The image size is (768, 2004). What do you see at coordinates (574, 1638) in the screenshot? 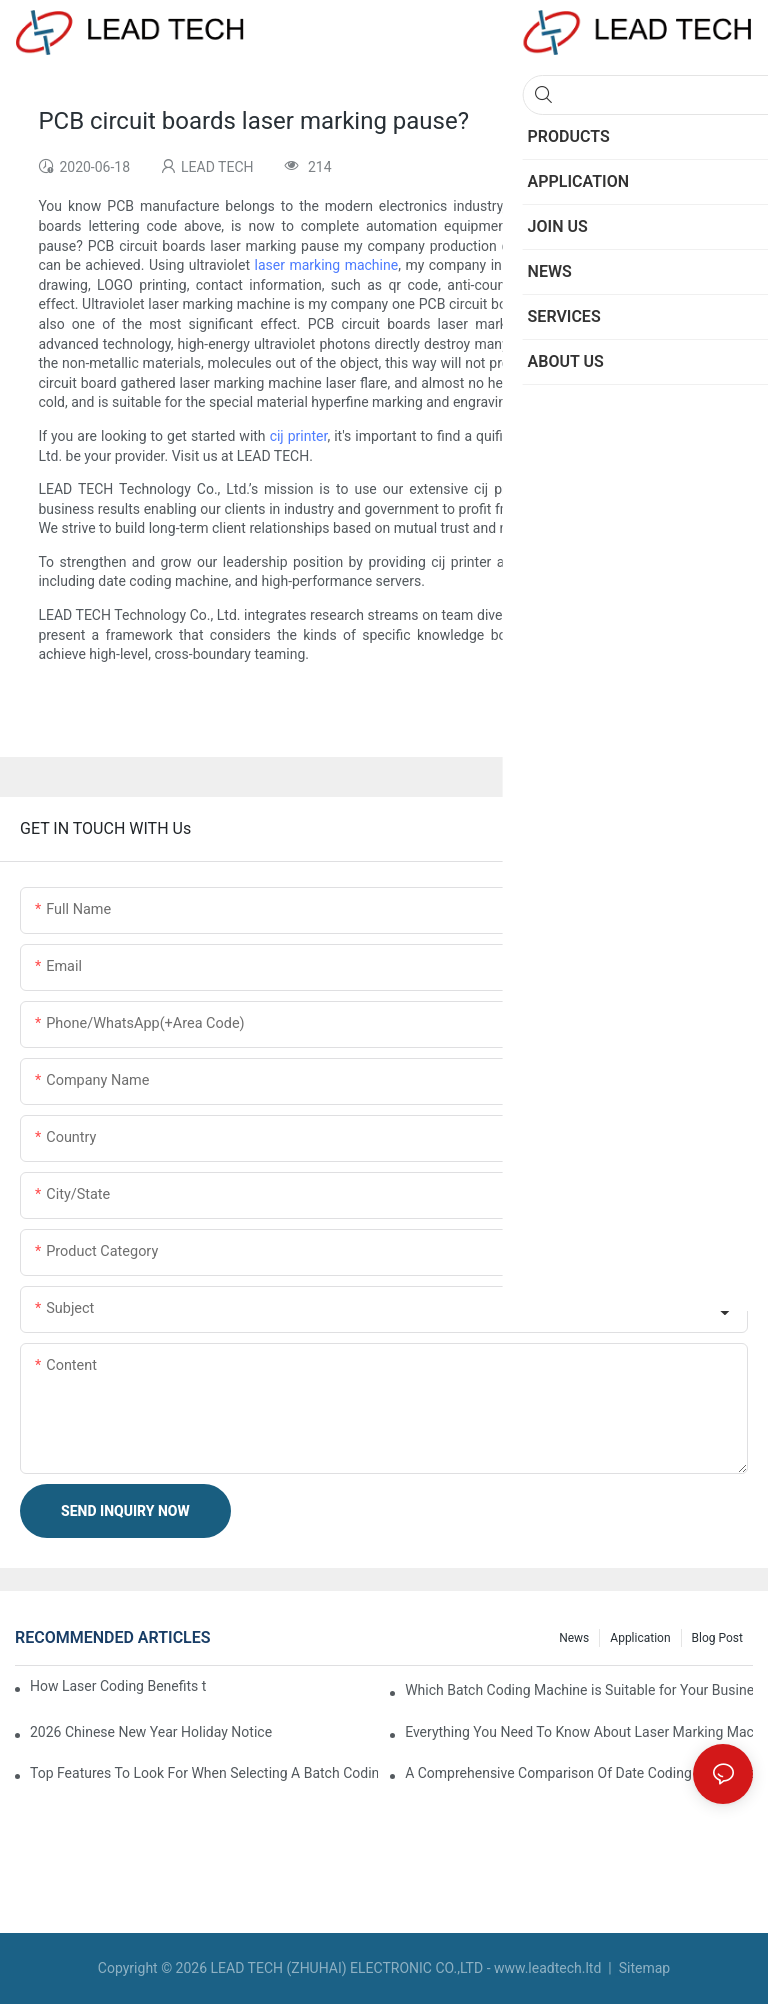
I see `News` at bounding box center [574, 1638].